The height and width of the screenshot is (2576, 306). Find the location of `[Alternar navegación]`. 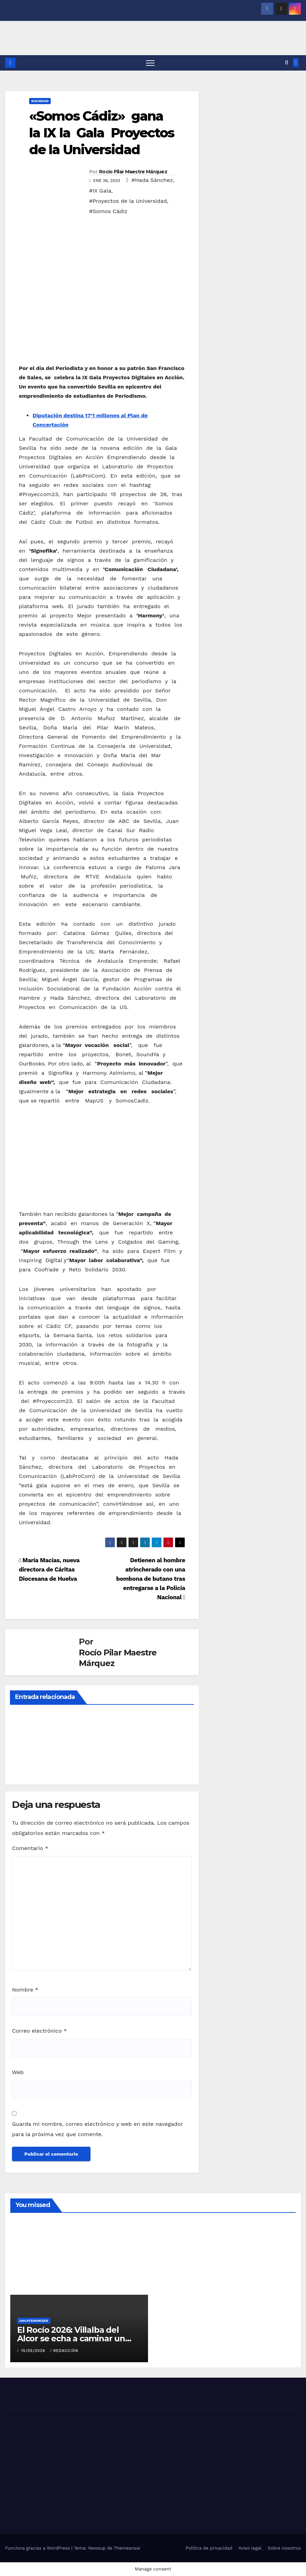

[Alternar navegación] is located at coordinates (150, 63).